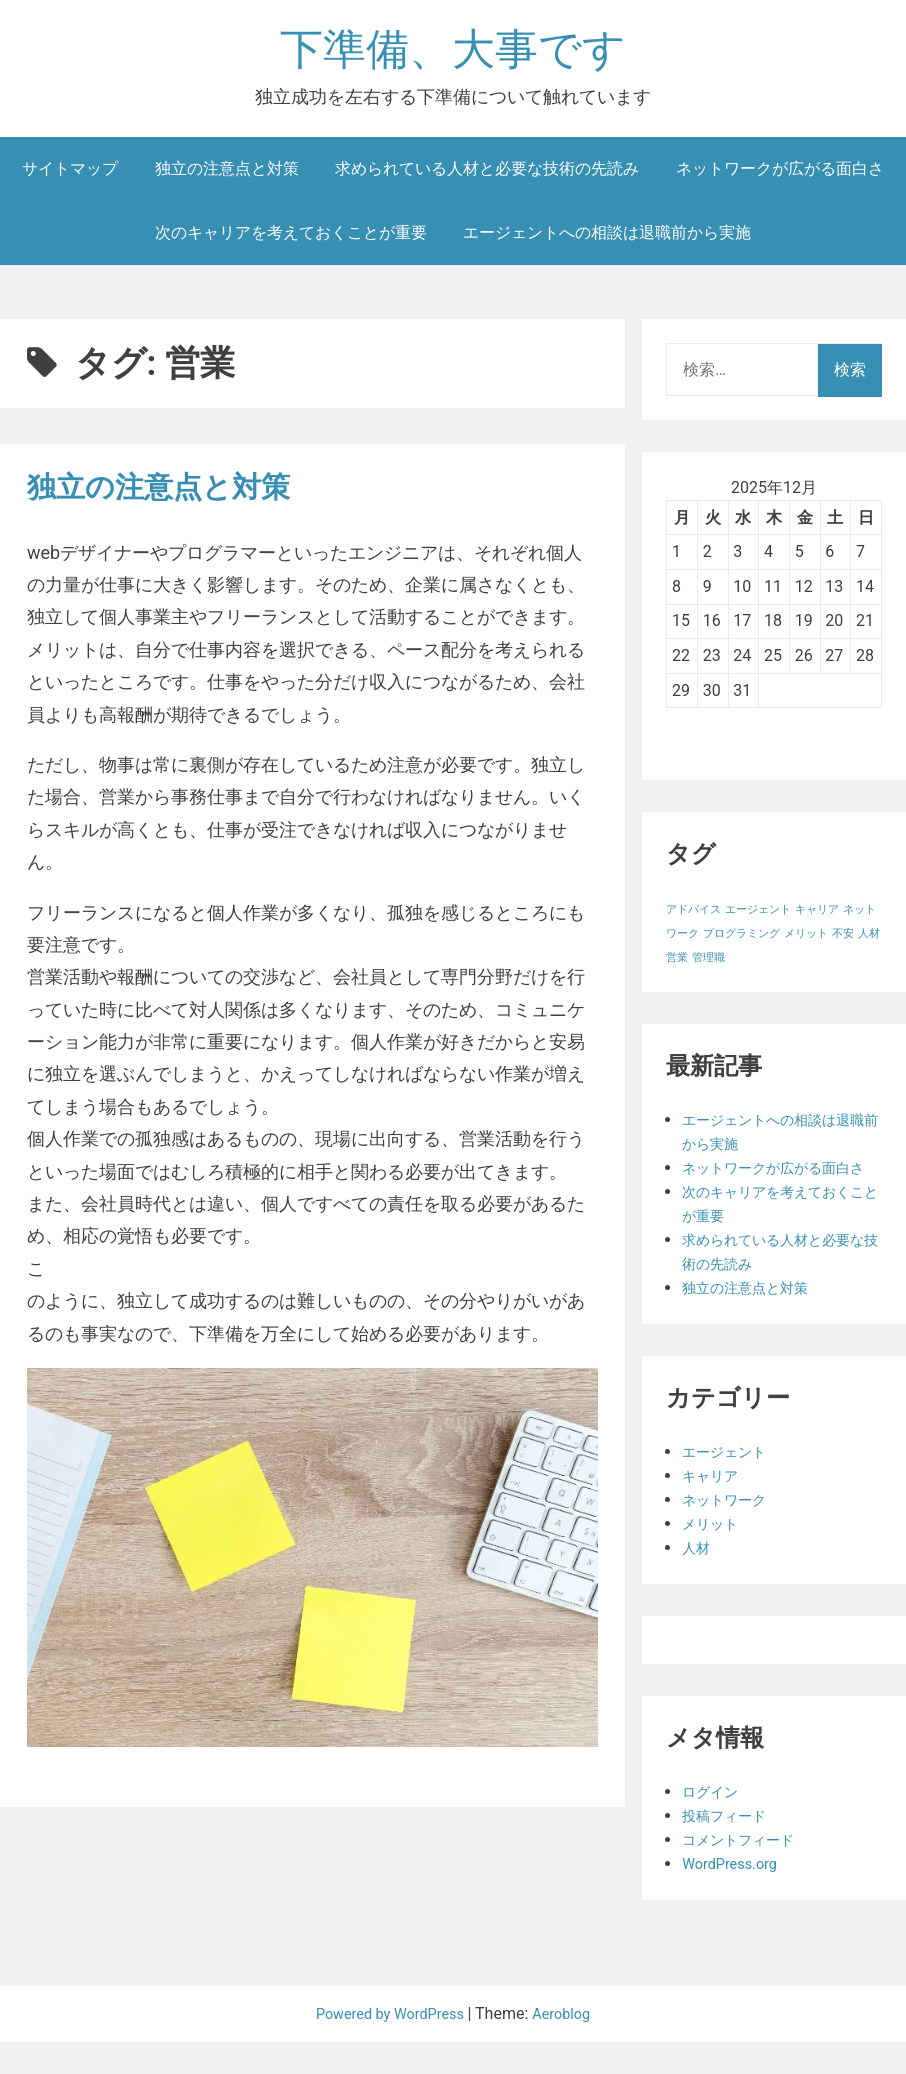 The height and width of the screenshot is (2074, 906). What do you see at coordinates (714, 1823) in the screenshot?
I see `ログイン` at bounding box center [714, 1823].